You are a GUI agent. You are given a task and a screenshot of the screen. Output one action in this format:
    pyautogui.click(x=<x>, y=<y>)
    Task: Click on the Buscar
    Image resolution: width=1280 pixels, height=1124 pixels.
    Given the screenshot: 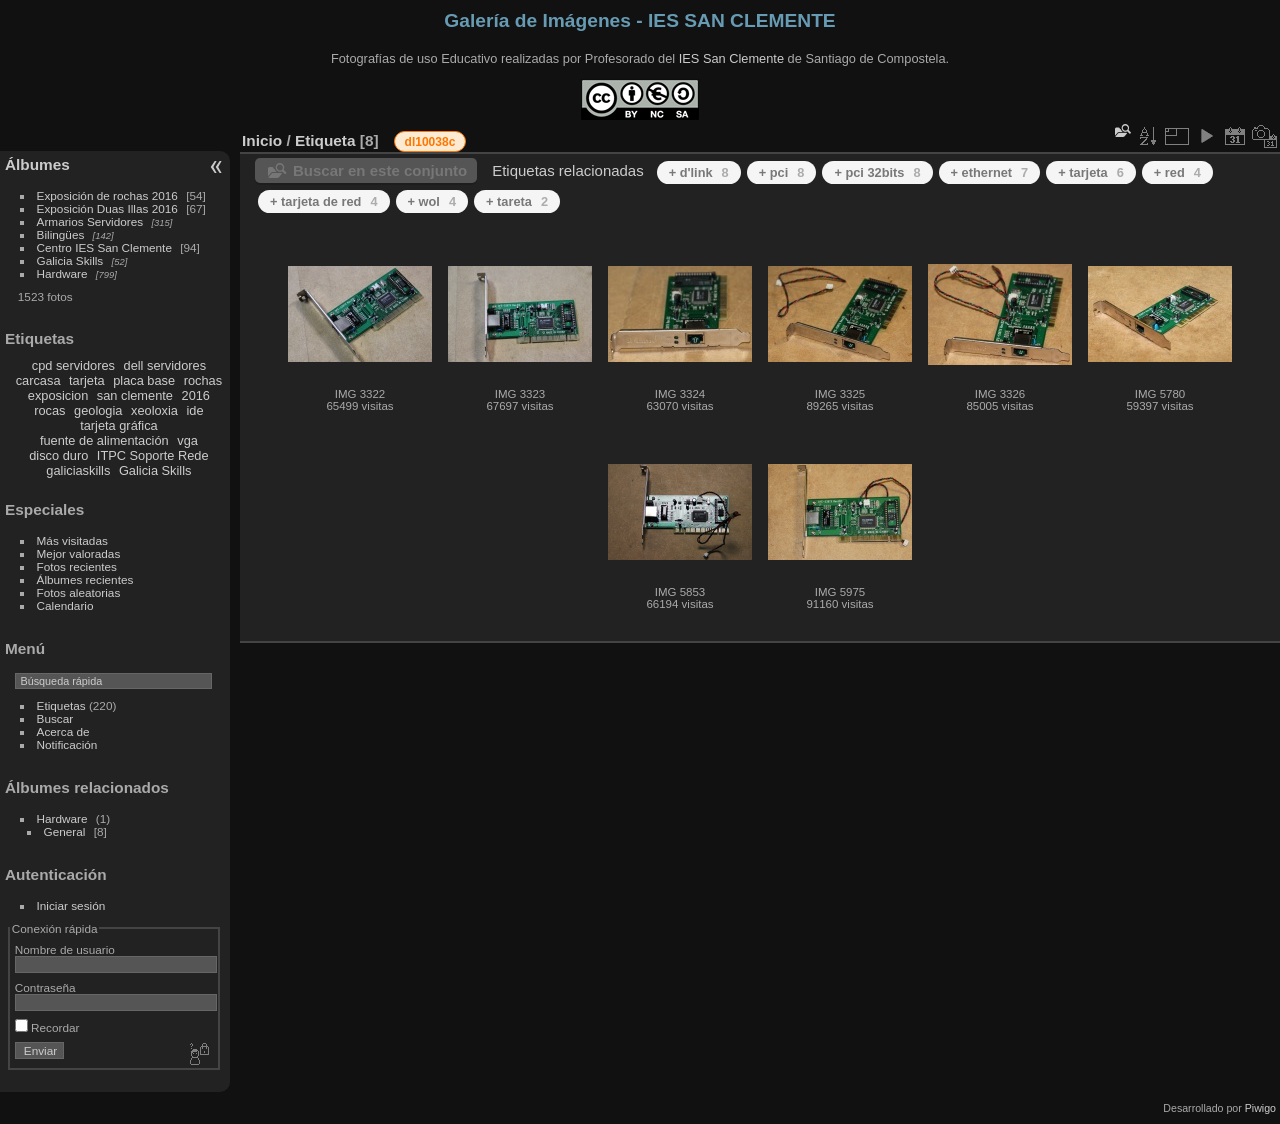 What is the action you would take?
    pyautogui.click(x=55, y=718)
    